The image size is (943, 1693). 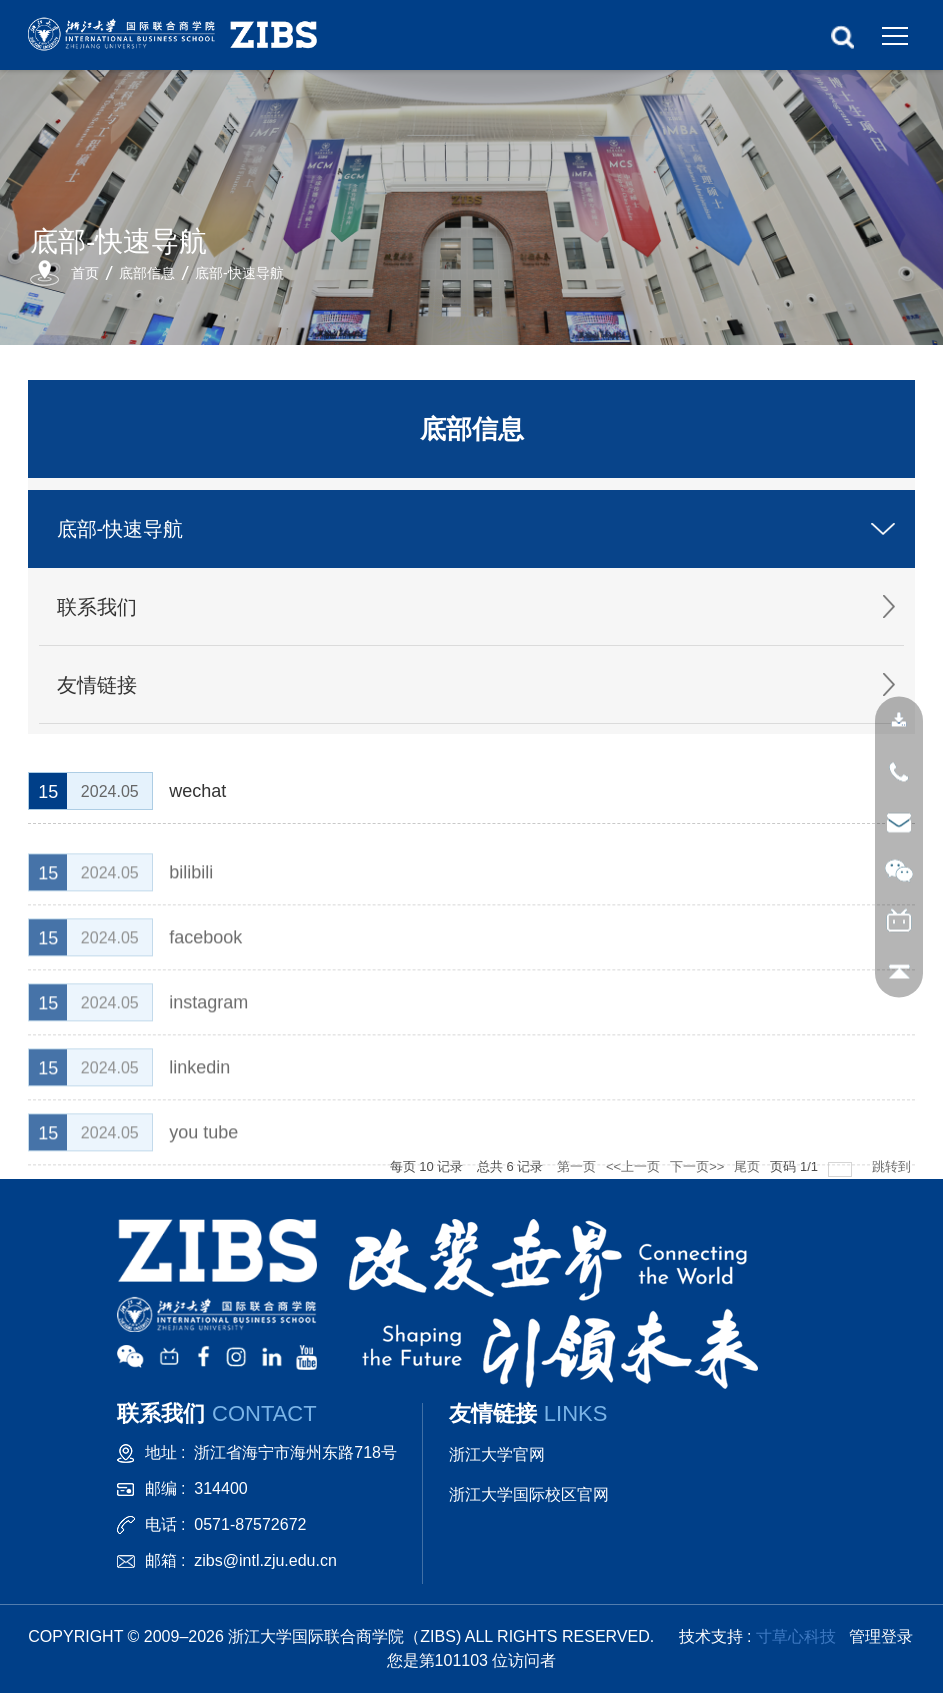 What do you see at coordinates (147, 273) in the screenshot?
I see `底部信息` at bounding box center [147, 273].